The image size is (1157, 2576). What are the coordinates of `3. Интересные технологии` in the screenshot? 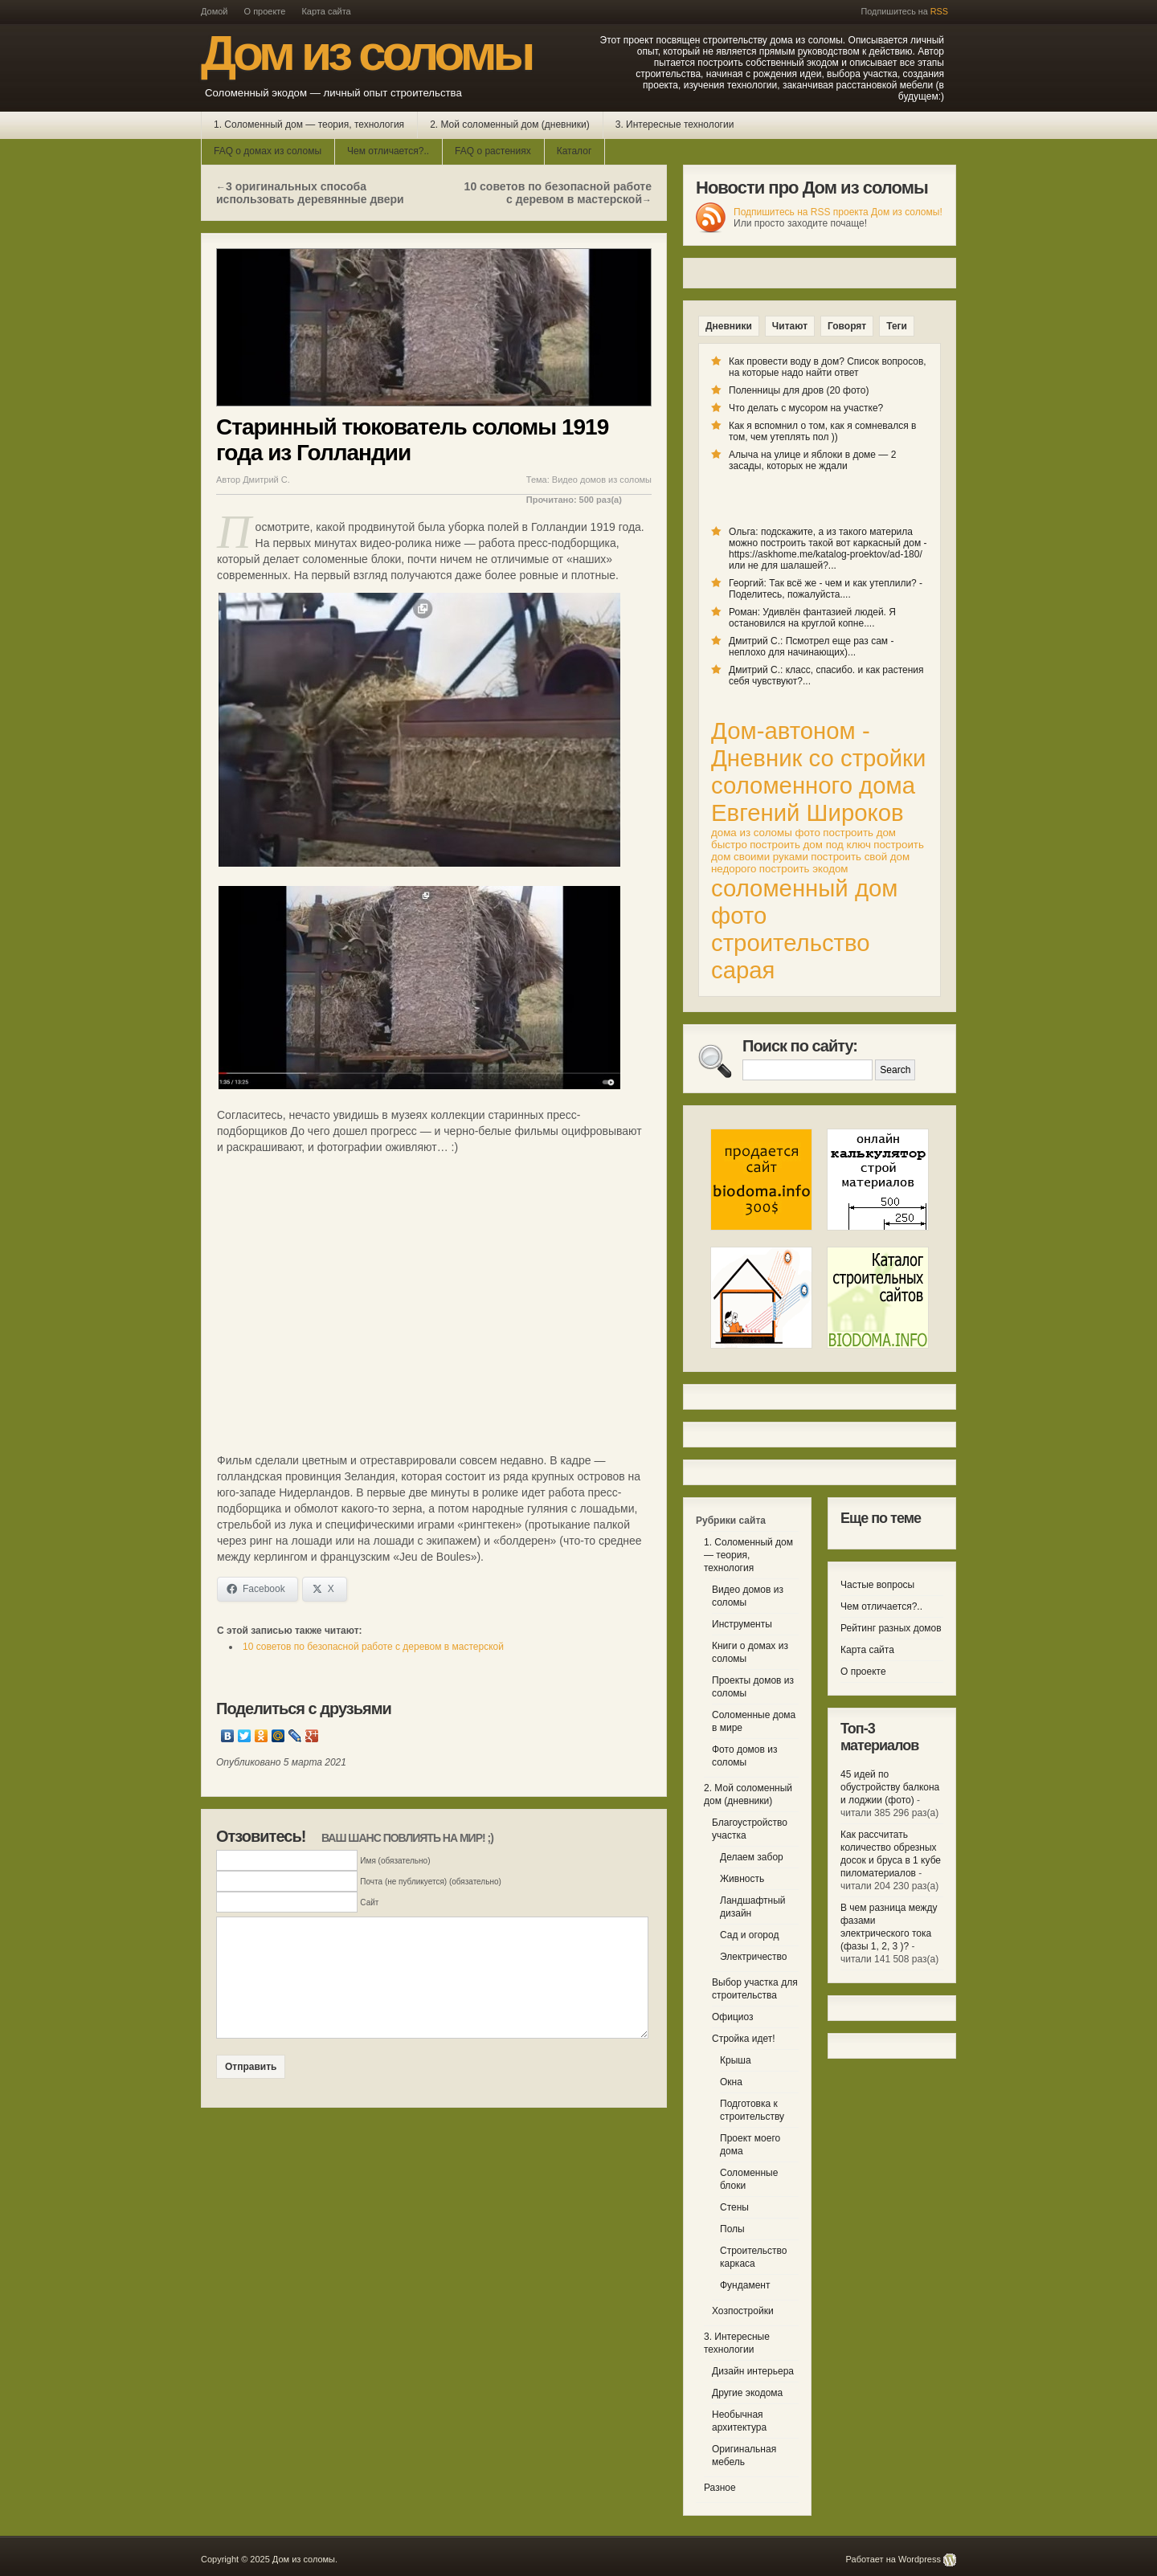 It's located at (674, 124).